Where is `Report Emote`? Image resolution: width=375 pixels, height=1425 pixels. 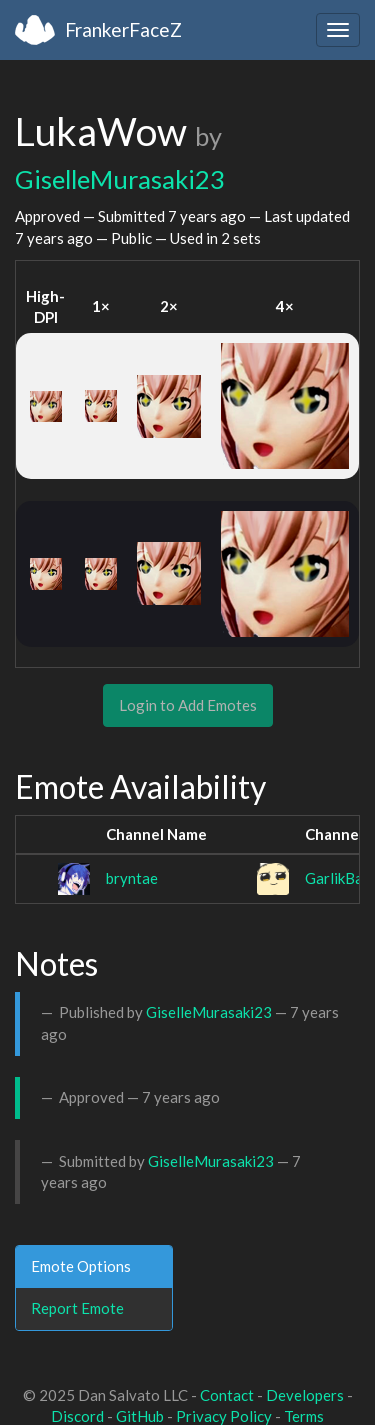
Report Emote is located at coordinates (77, 1308).